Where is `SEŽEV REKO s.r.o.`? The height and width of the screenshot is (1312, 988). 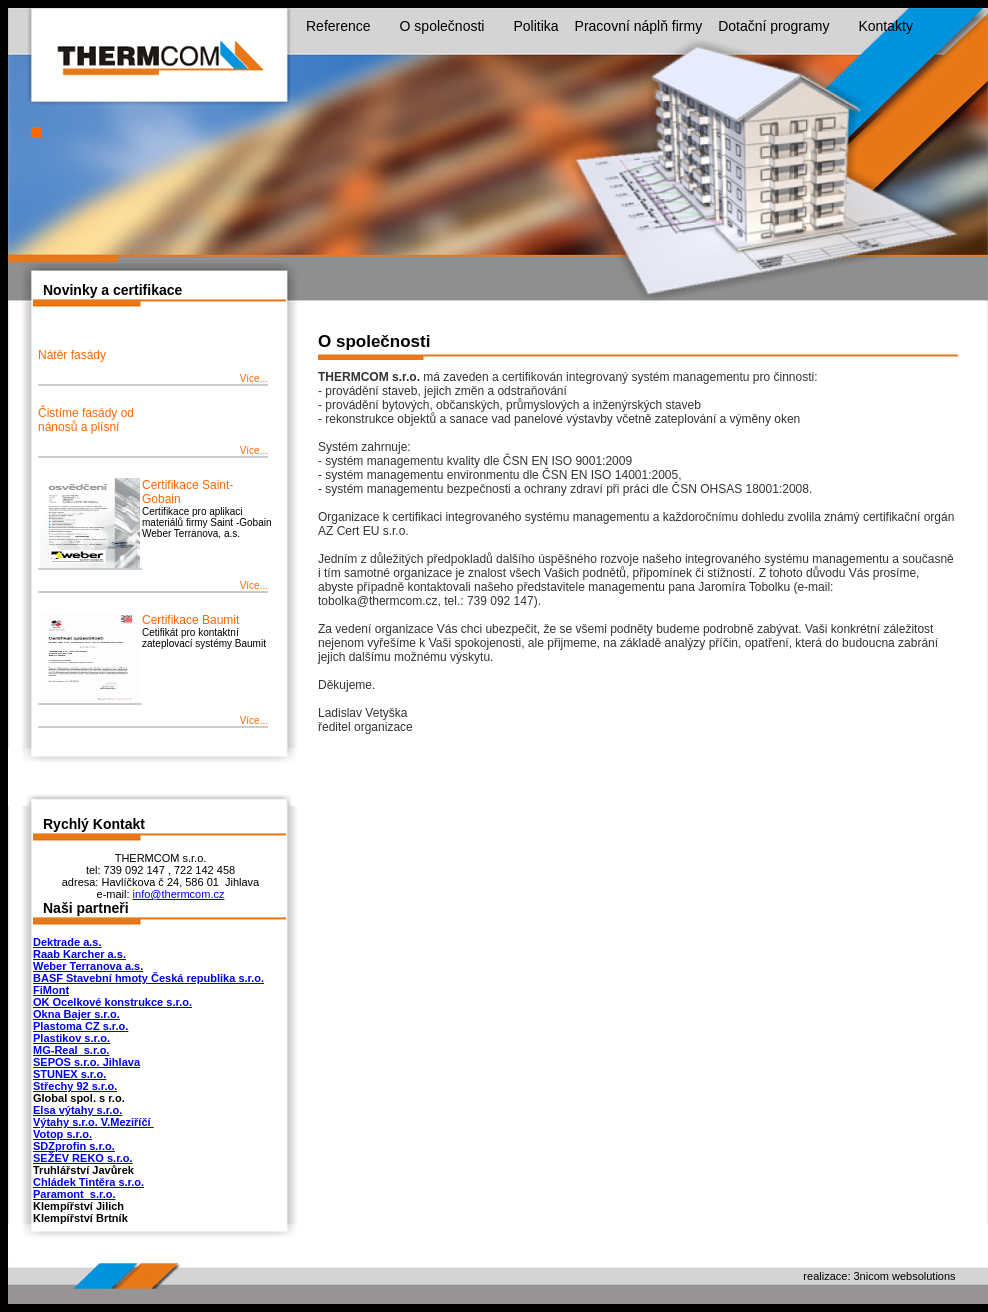 SEŽEV REKO s.r.o. is located at coordinates (83, 1158).